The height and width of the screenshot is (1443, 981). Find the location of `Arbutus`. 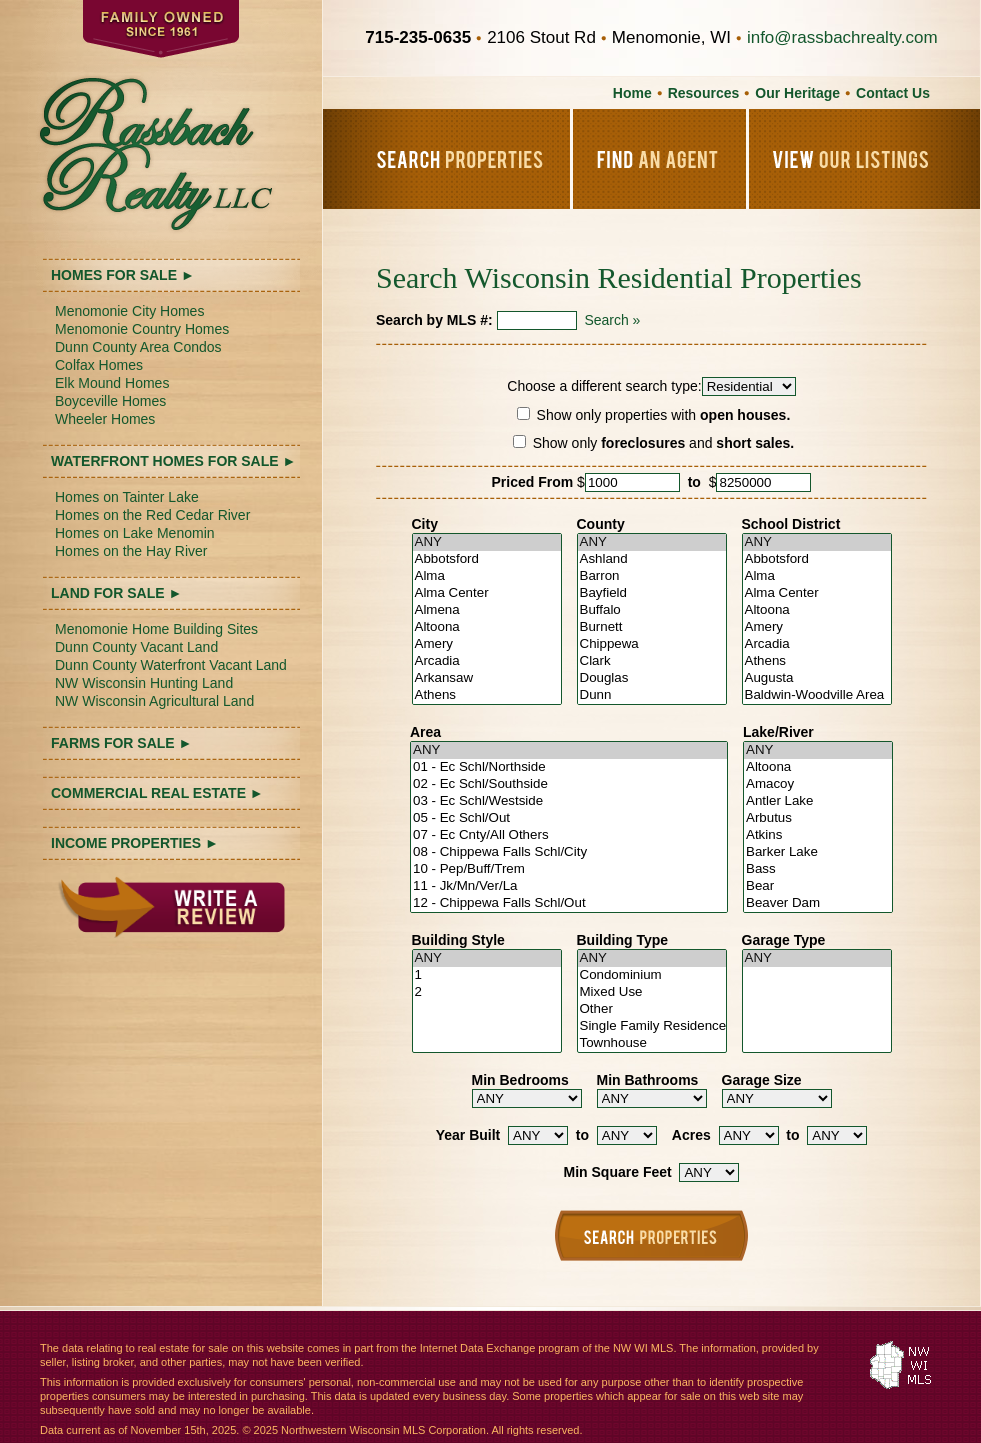

Arbutus is located at coordinates (818, 818).